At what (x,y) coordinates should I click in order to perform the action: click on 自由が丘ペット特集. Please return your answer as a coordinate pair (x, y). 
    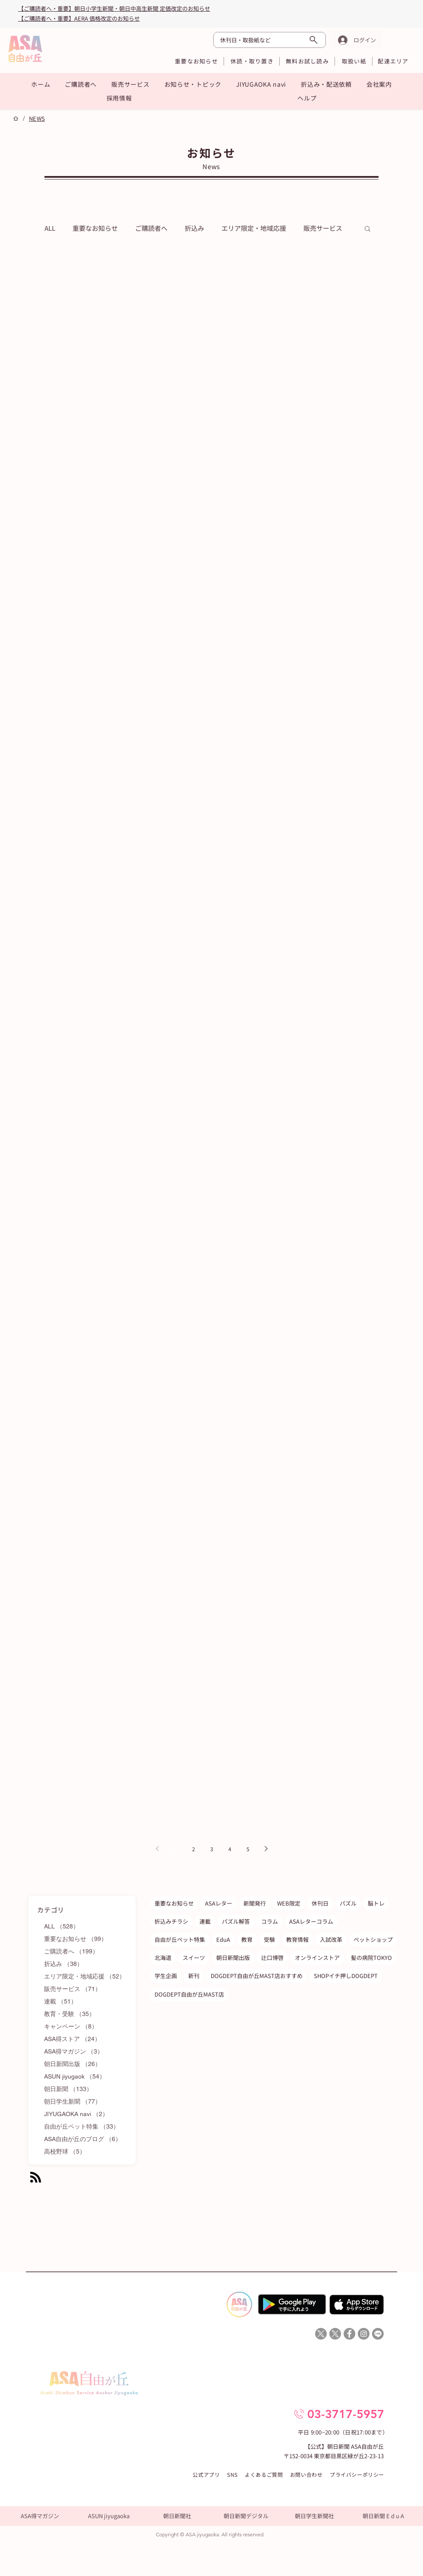
    Looking at the image, I should click on (180, 1939).